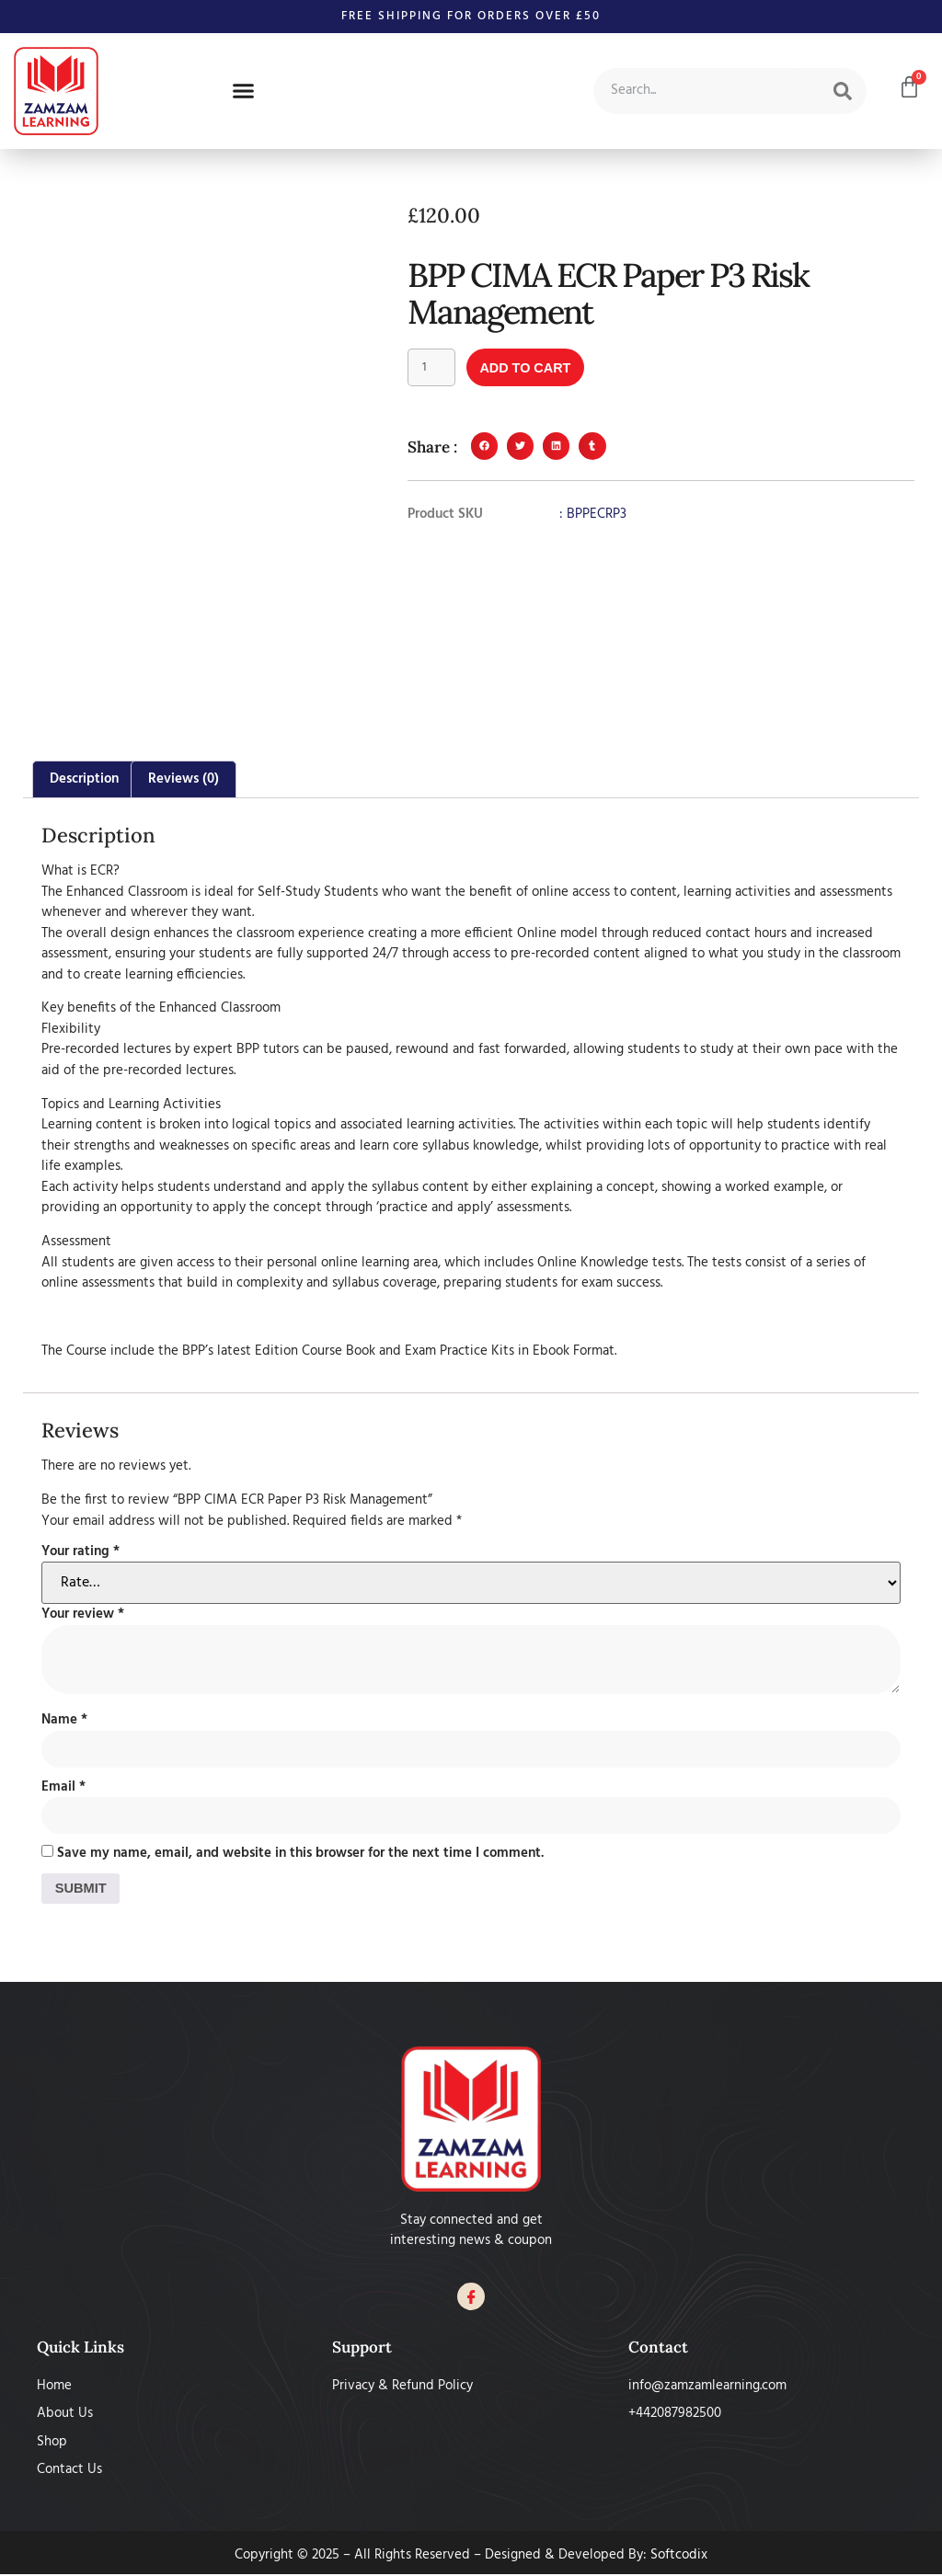 The image size is (942, 2576). Describe the element at coordinates (64, 1720) in the screenshot. I see `Name` at that location.